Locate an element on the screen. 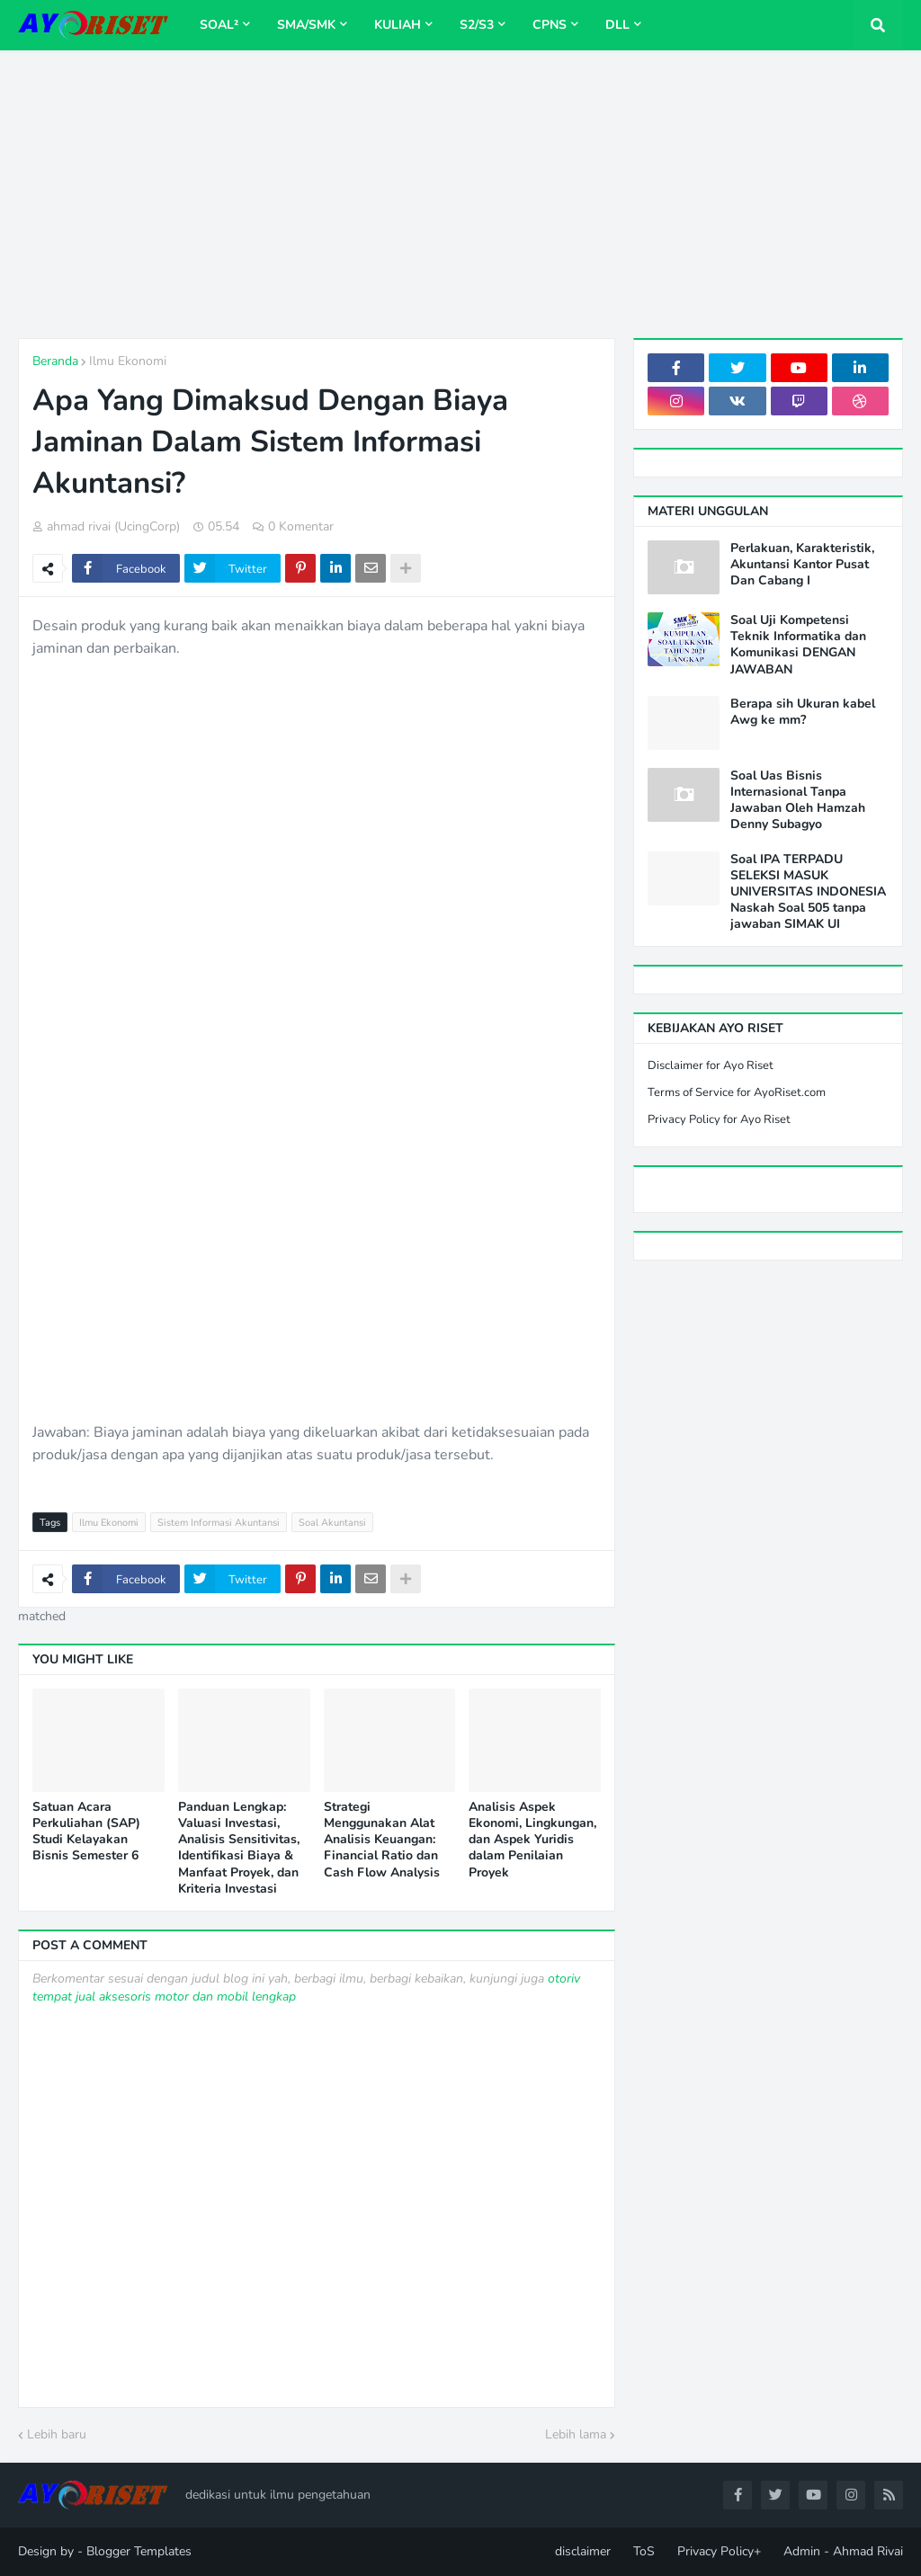 The width and height of the screenshot is (921, 2576). Kuliah [menuitem] is located at coordinates (397, 24).